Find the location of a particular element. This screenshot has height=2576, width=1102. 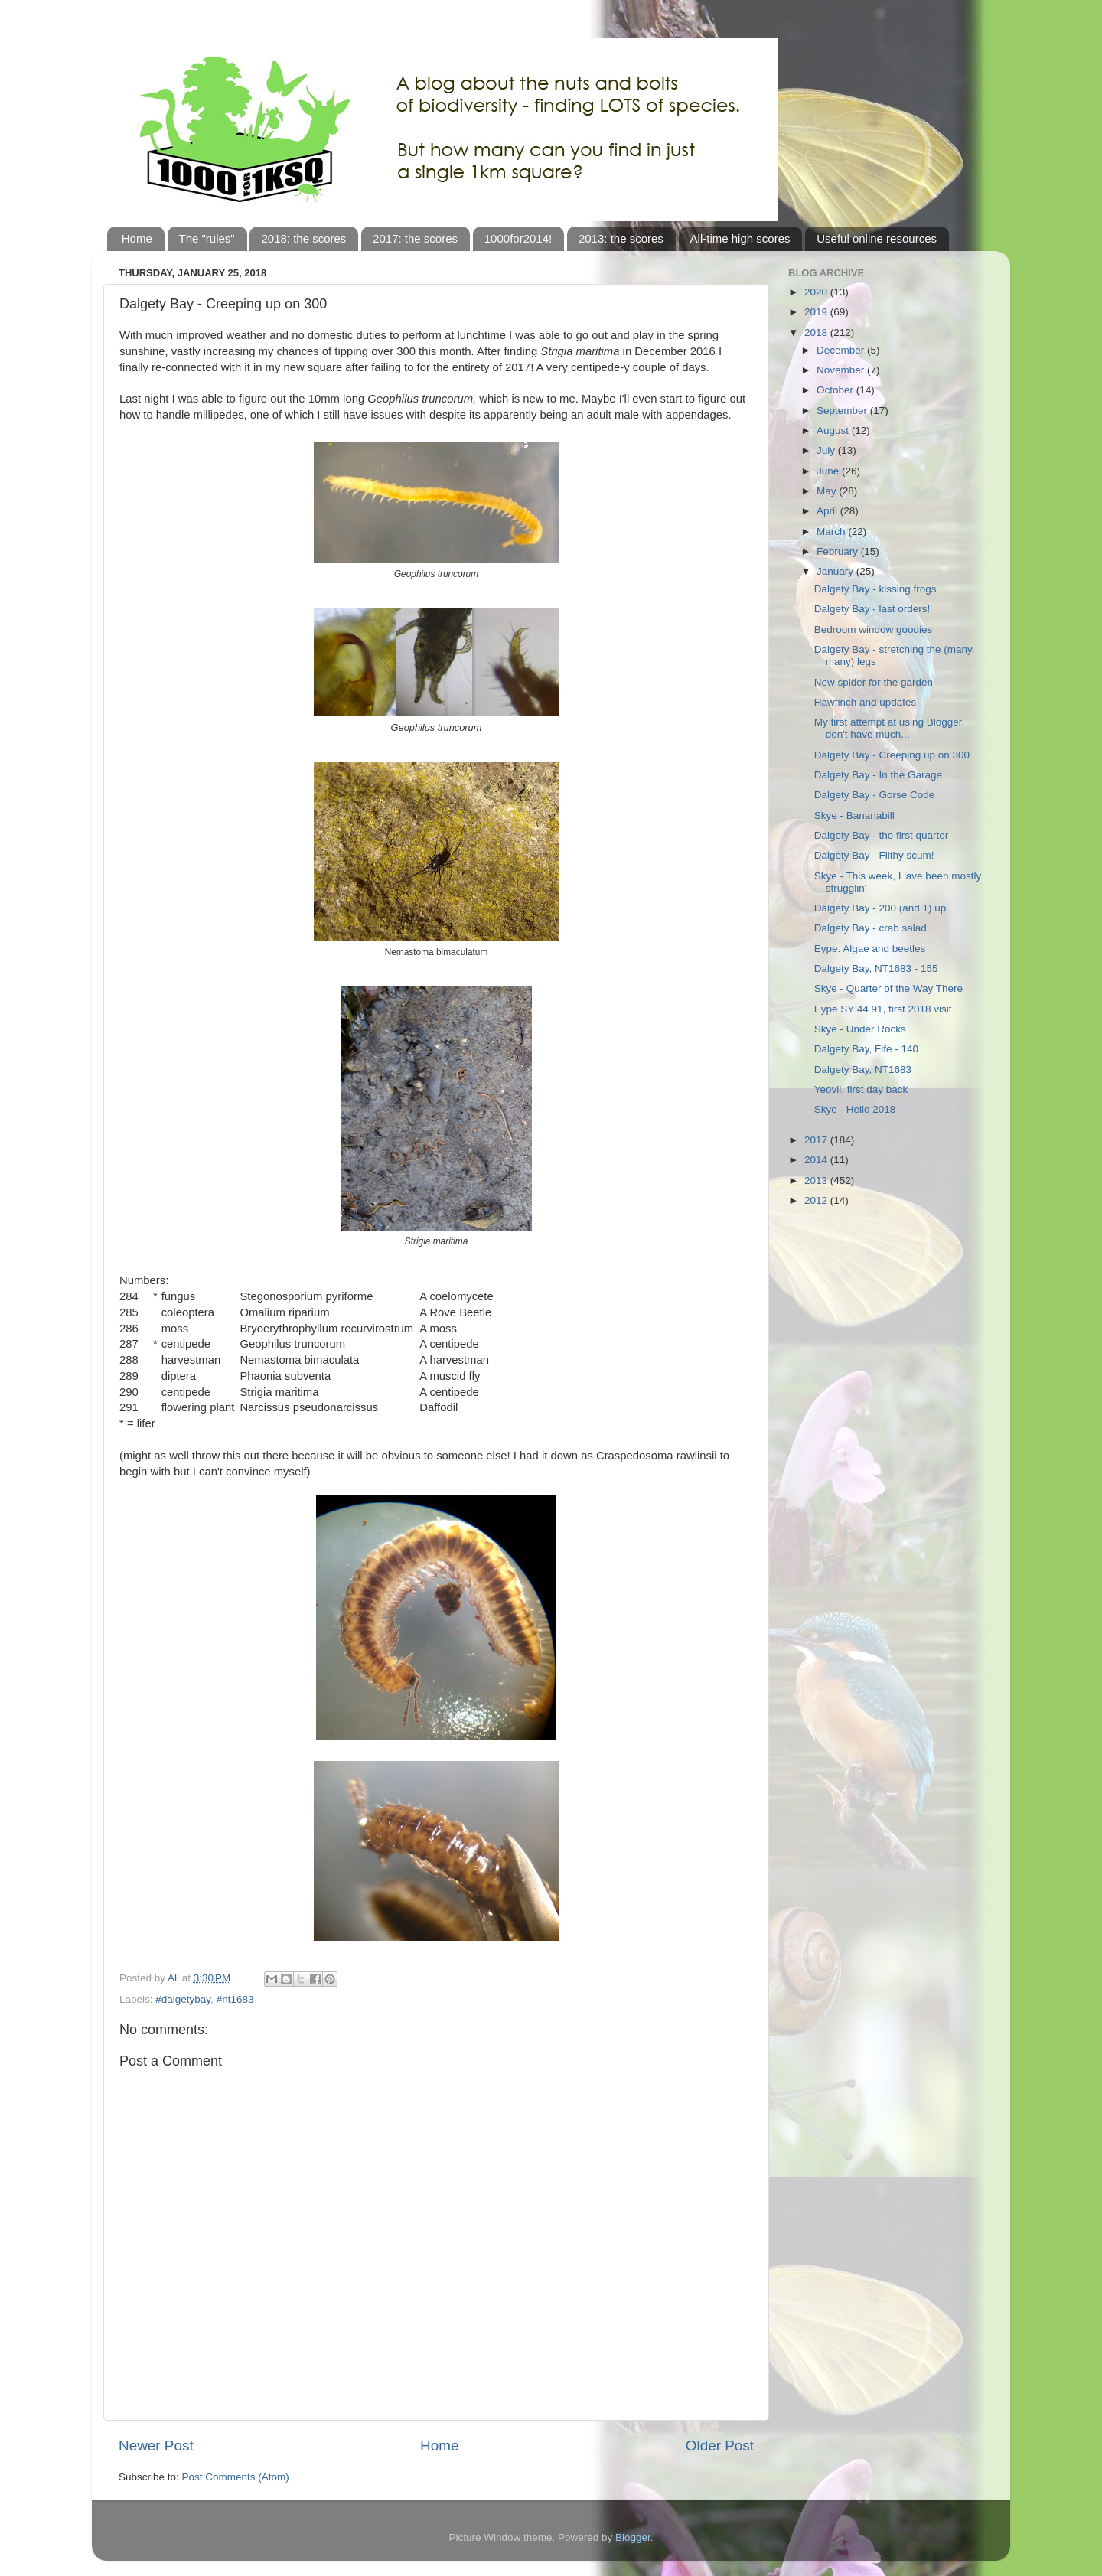

January is located at coordinates (836, 571).